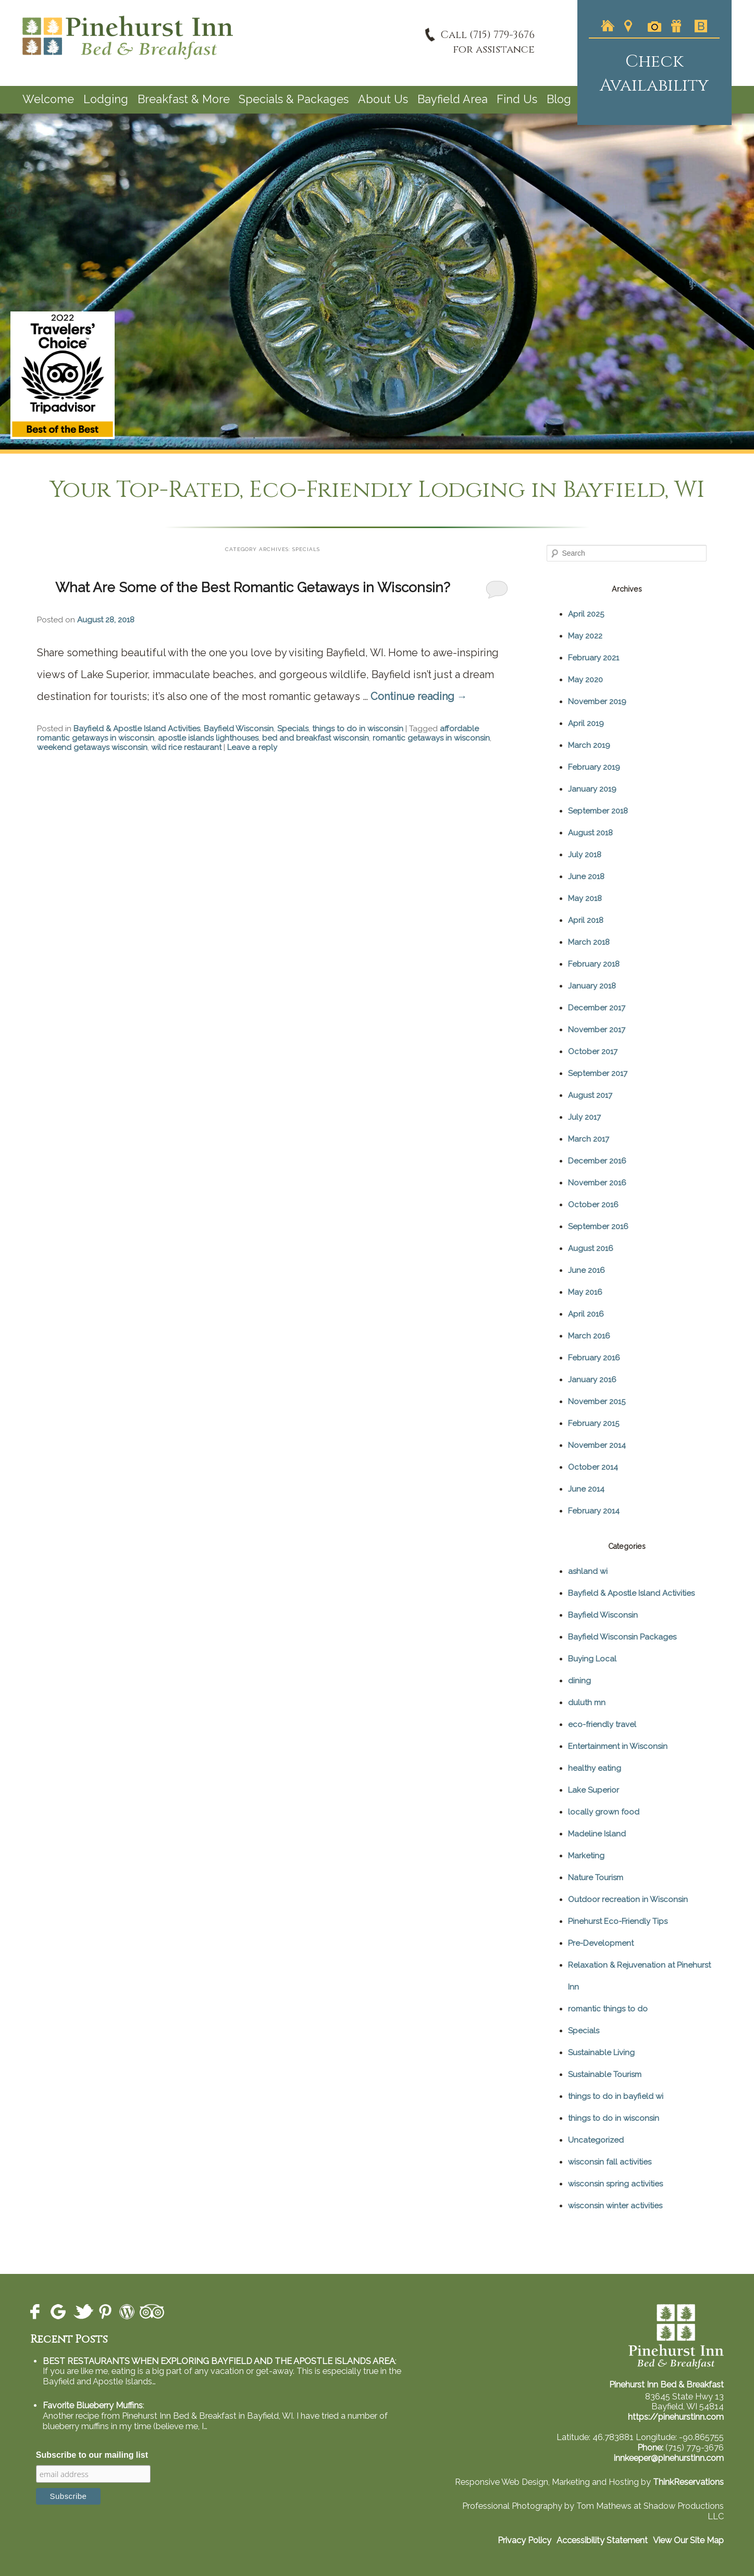  Describe the element at coordinates (596, 2140) in the screenshot. I see `Uncategorized` at that location.